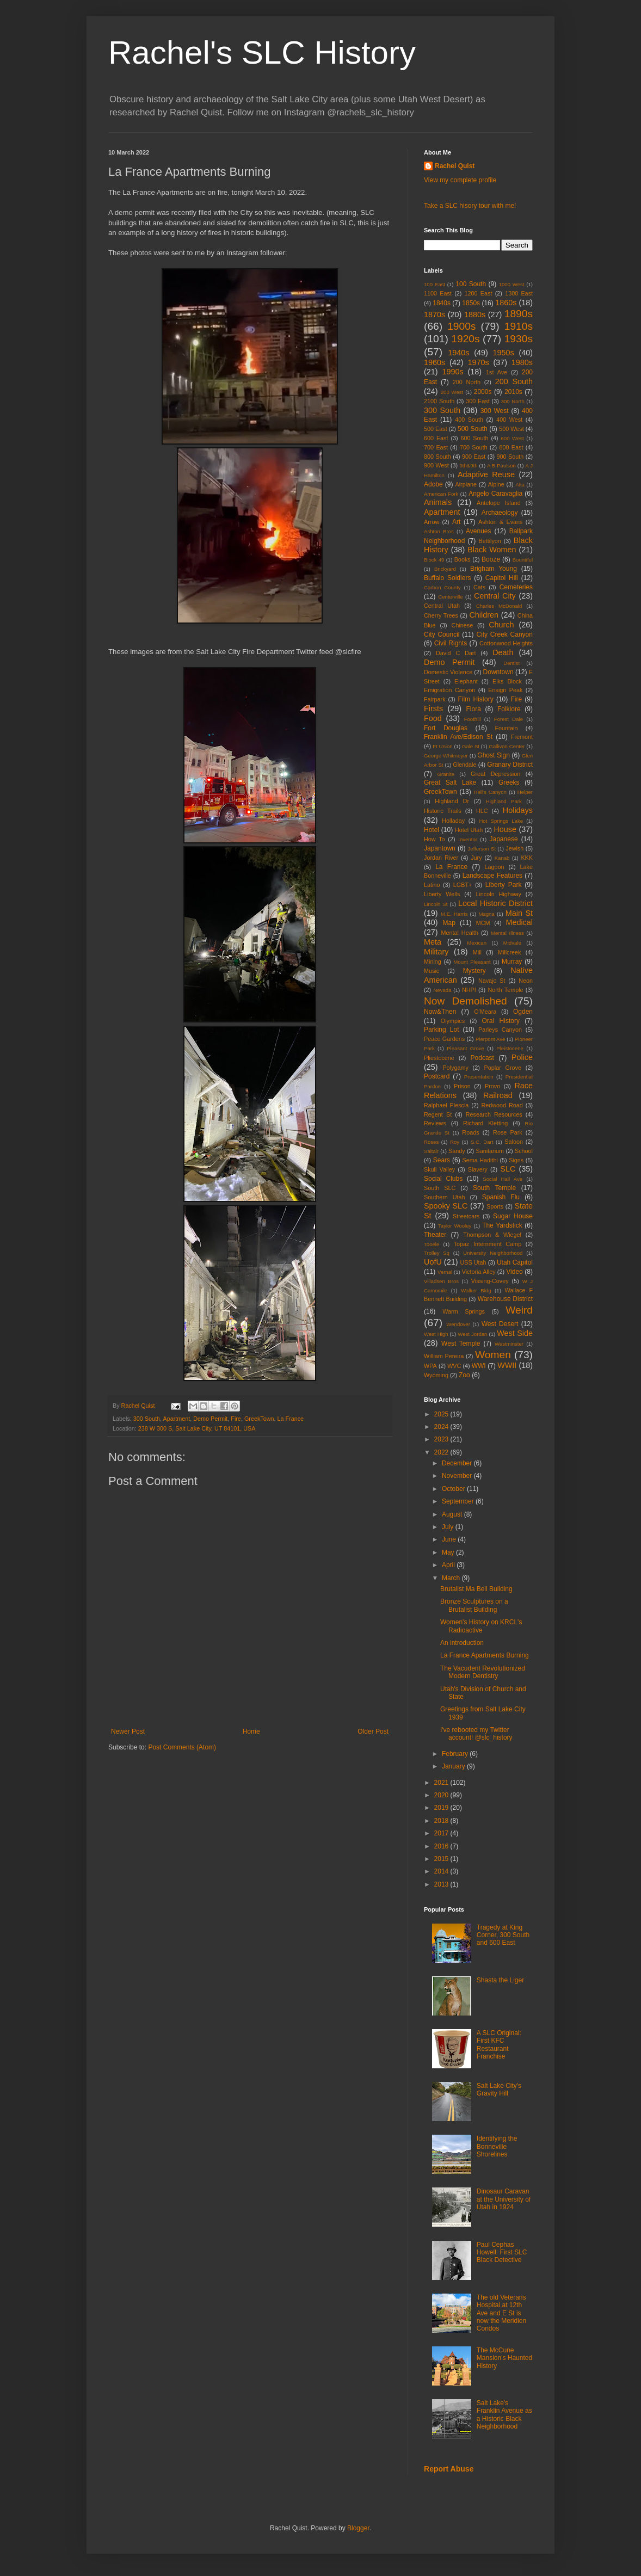  I want to click on Vissing-Covey, so click(490, 1281).